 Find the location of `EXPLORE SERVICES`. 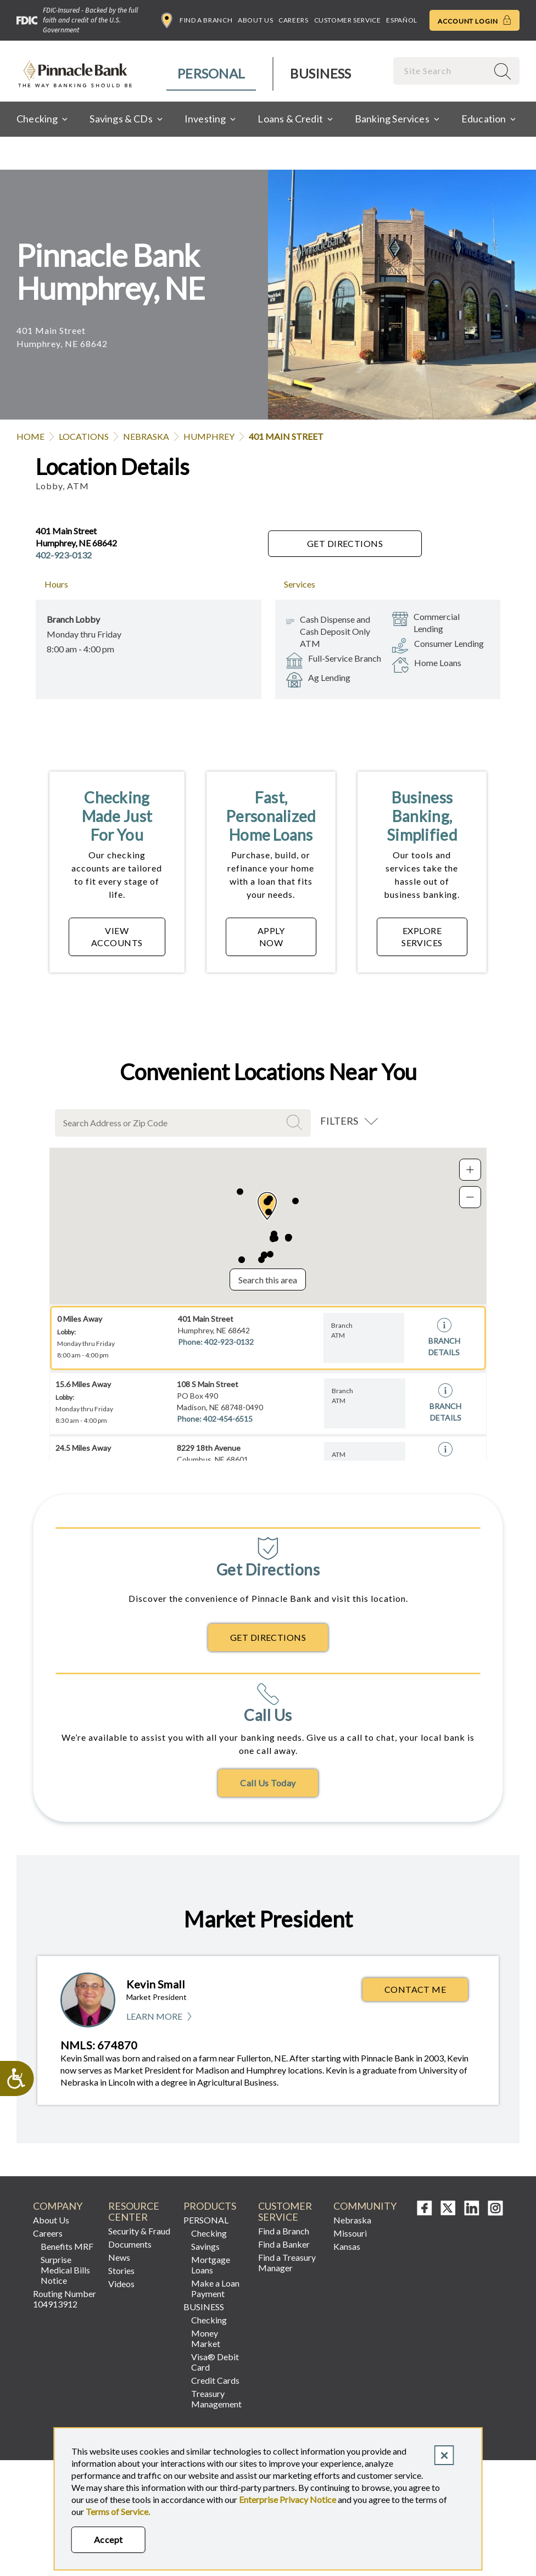

EXPLORE SERVICES is located at coordinates (422, 936).